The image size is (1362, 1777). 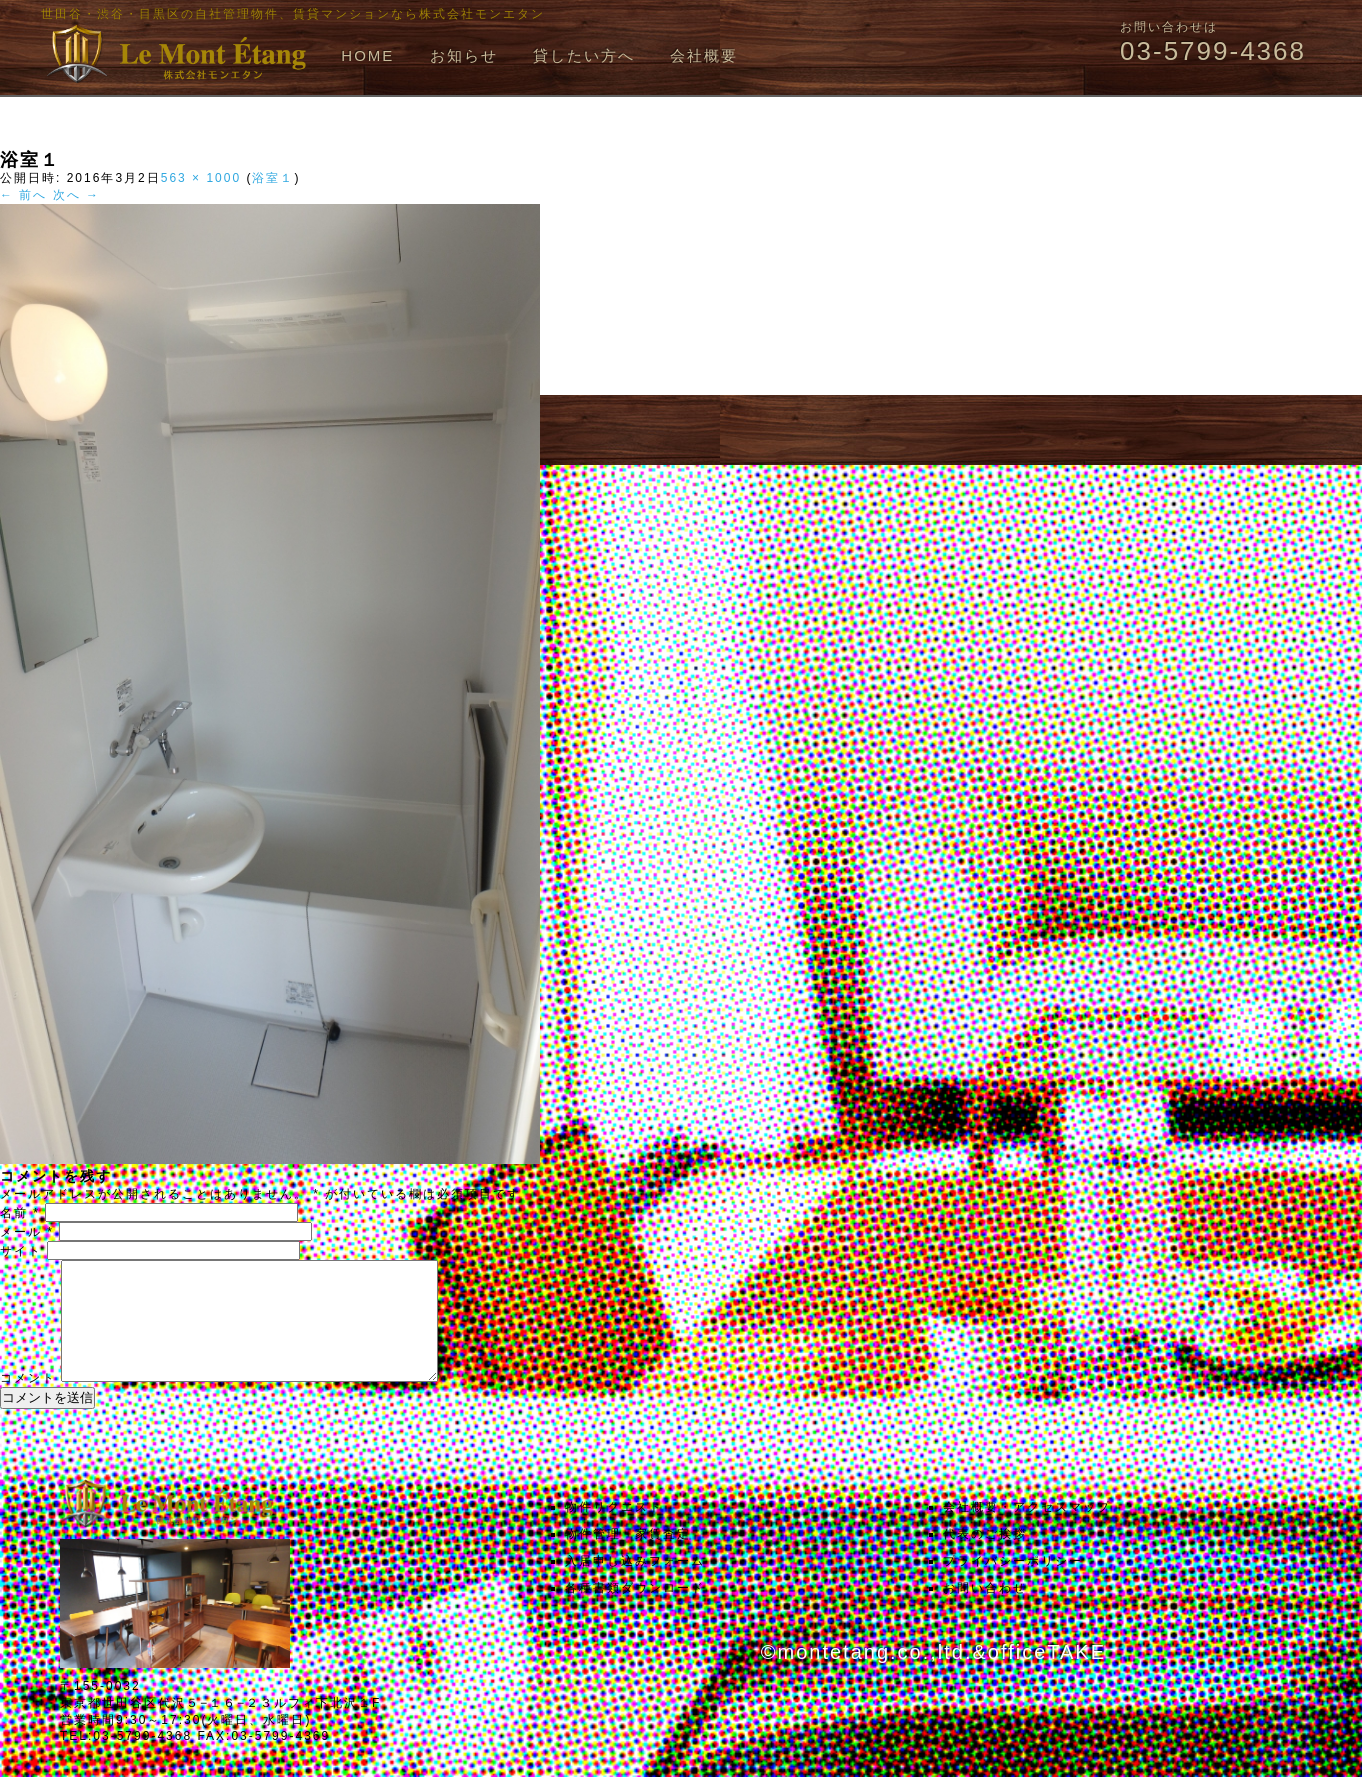 What do you see at coordinates (28, 1402) in the screenshot?
I see `コメント` at bounding box center [28, 1402].